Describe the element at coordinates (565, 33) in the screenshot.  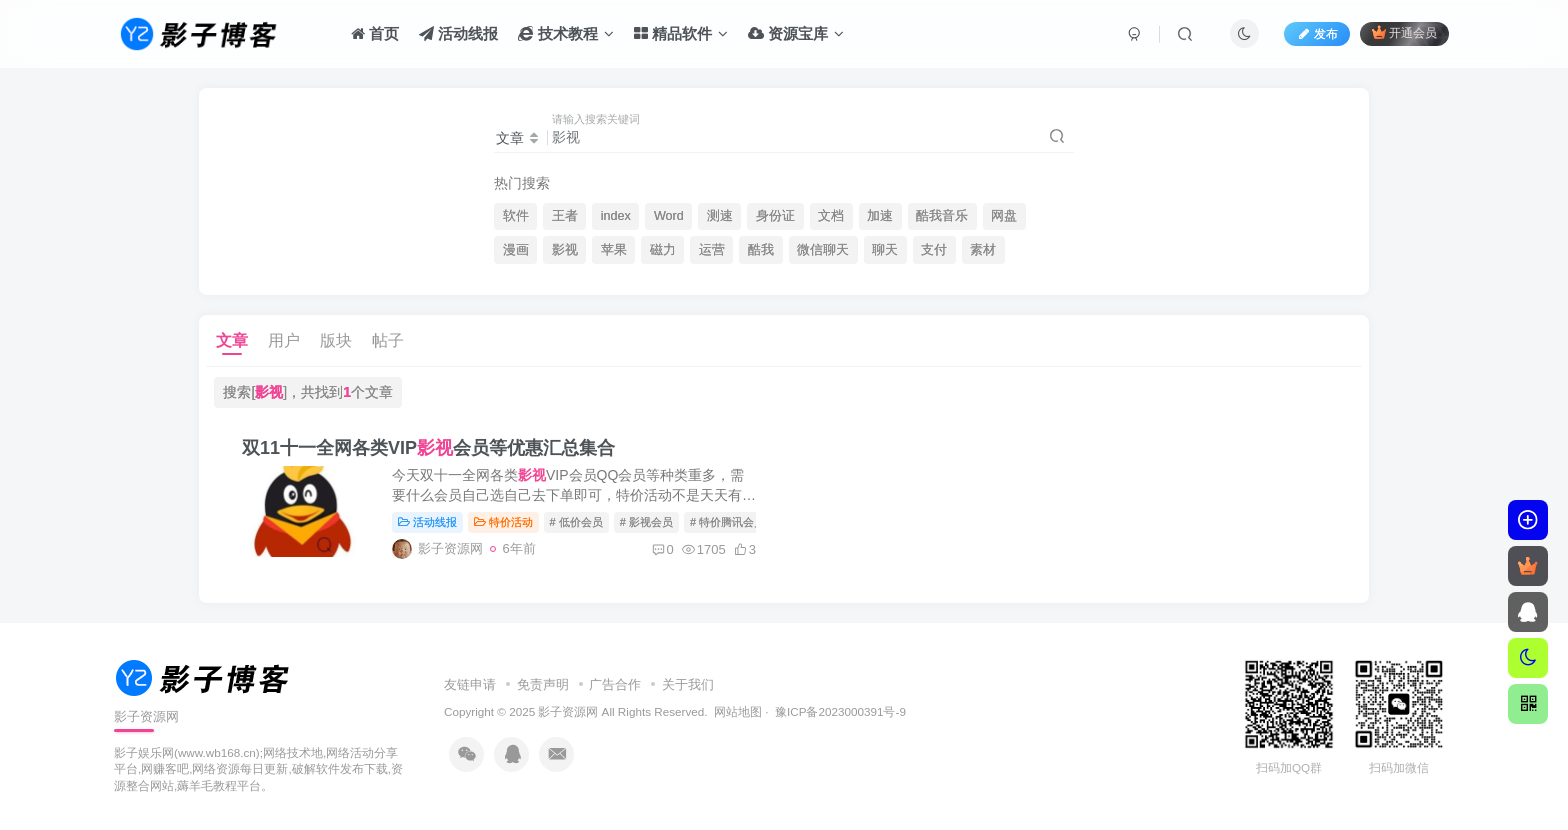
I see `技术教程` at that location.